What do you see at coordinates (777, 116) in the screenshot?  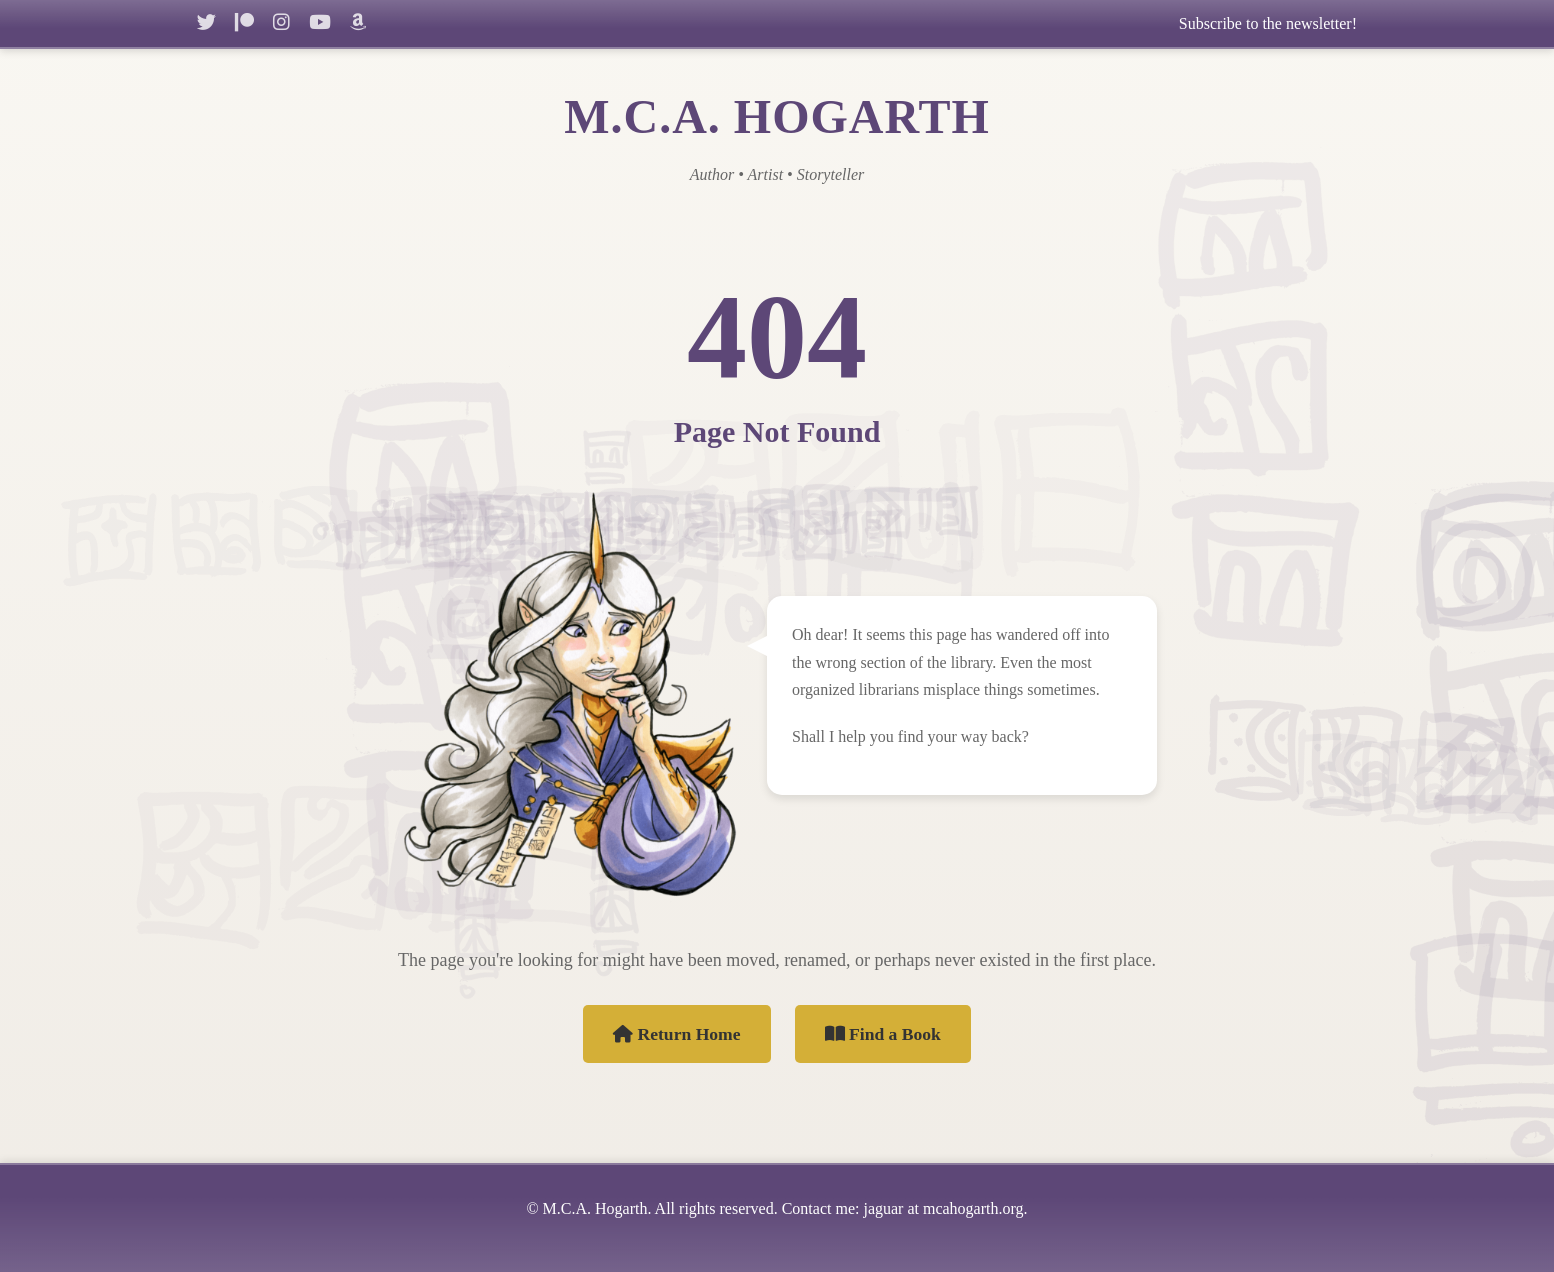 I see `M.C.A. HOGARTH` at bounding box center [777, 116].